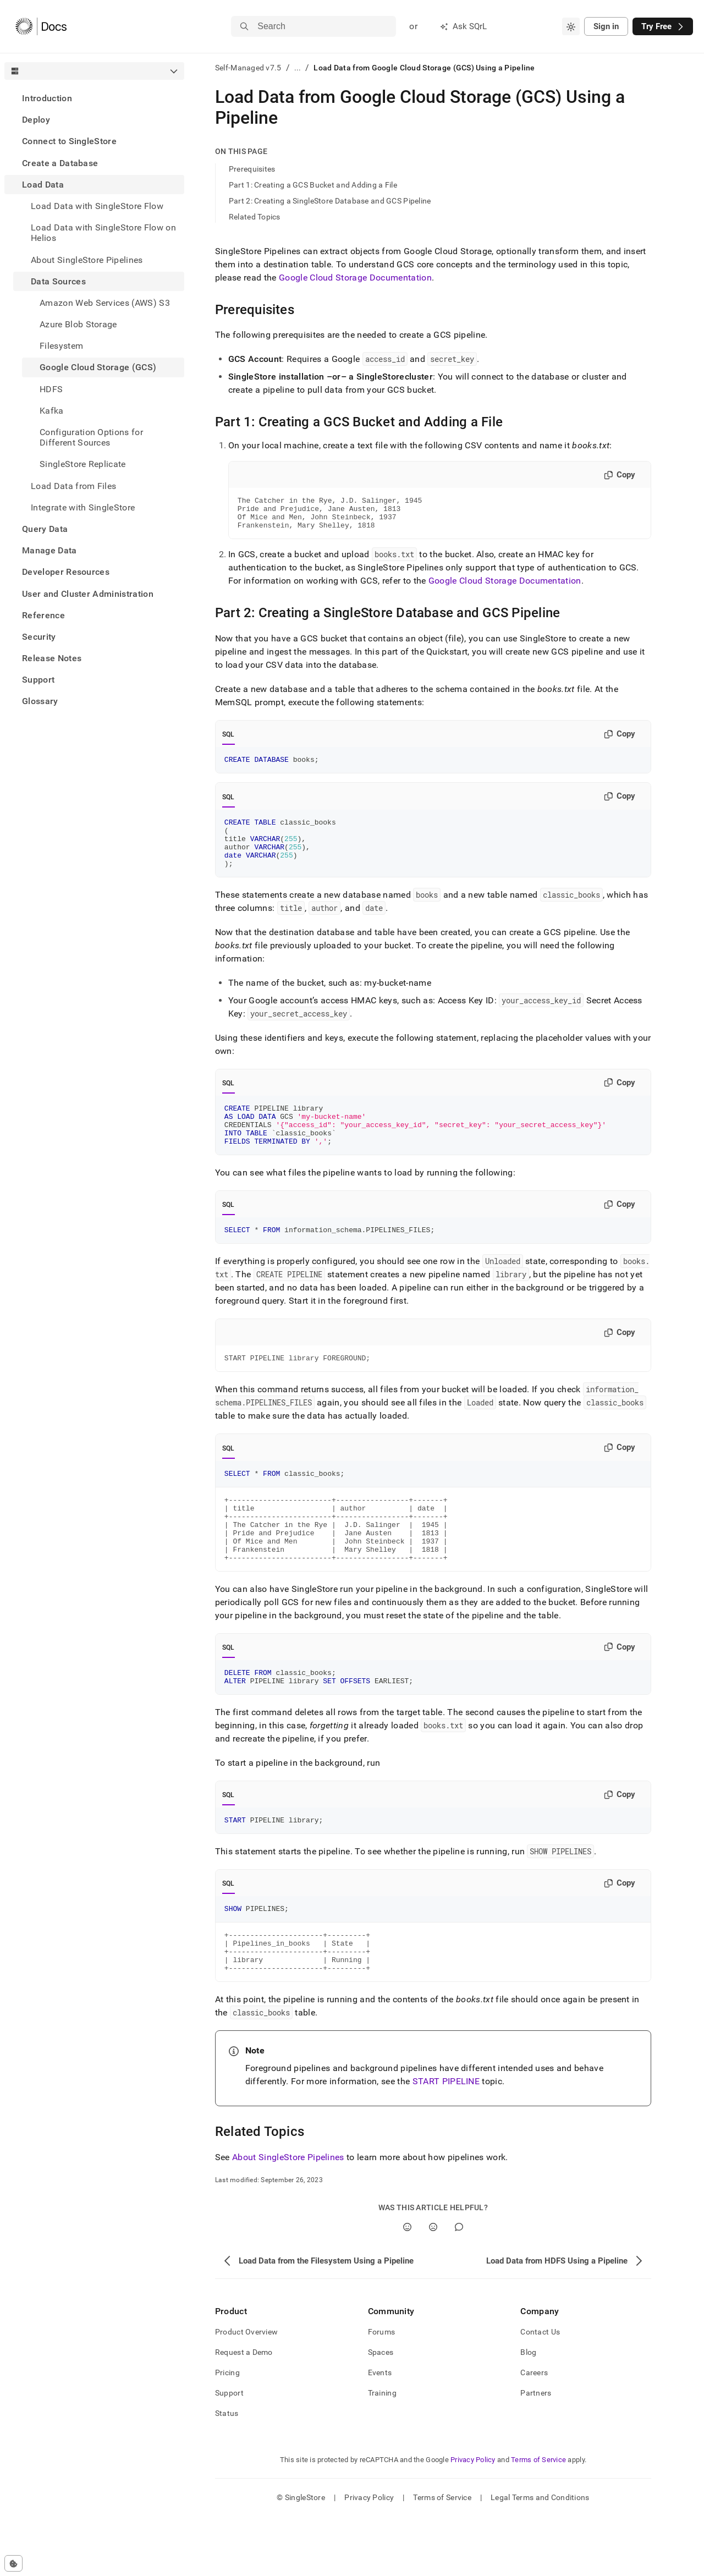  I want to click on Partners, so click(535, 2452).